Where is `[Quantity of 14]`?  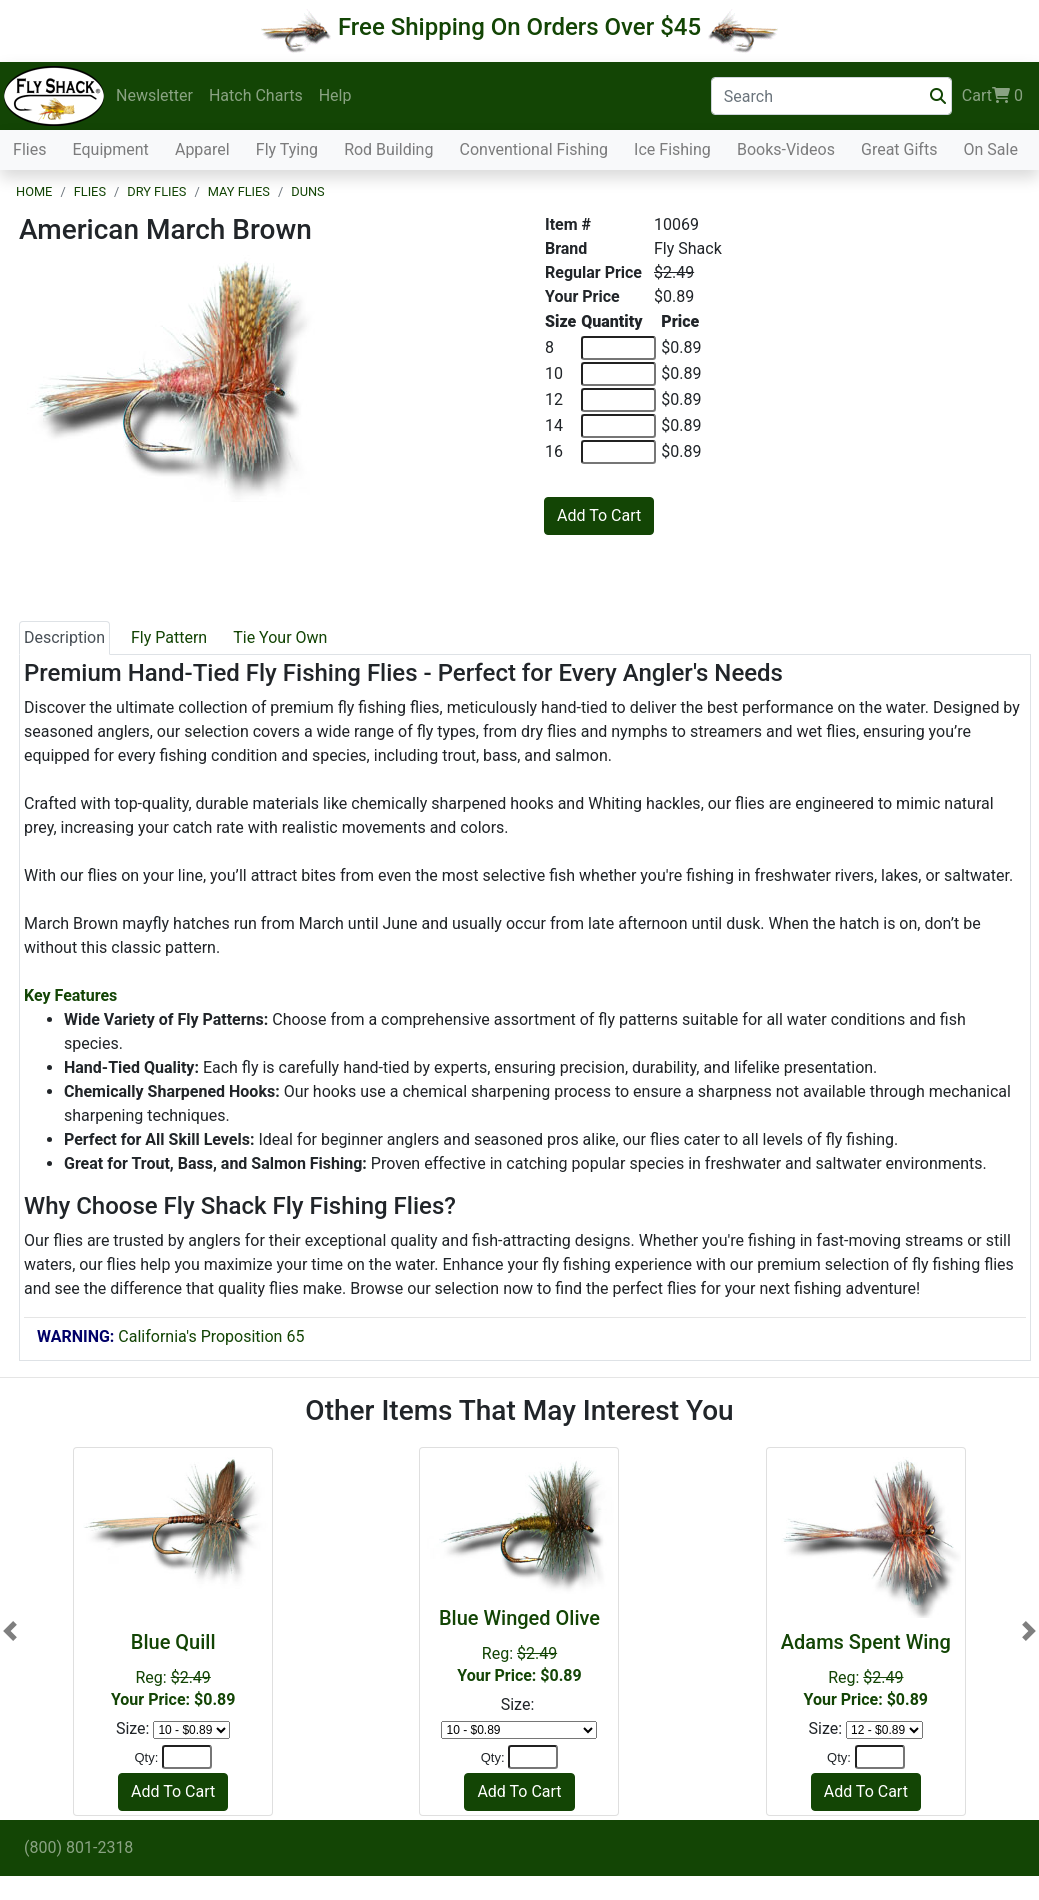 [Quantity of 14] is located at coordinates (618, 426).